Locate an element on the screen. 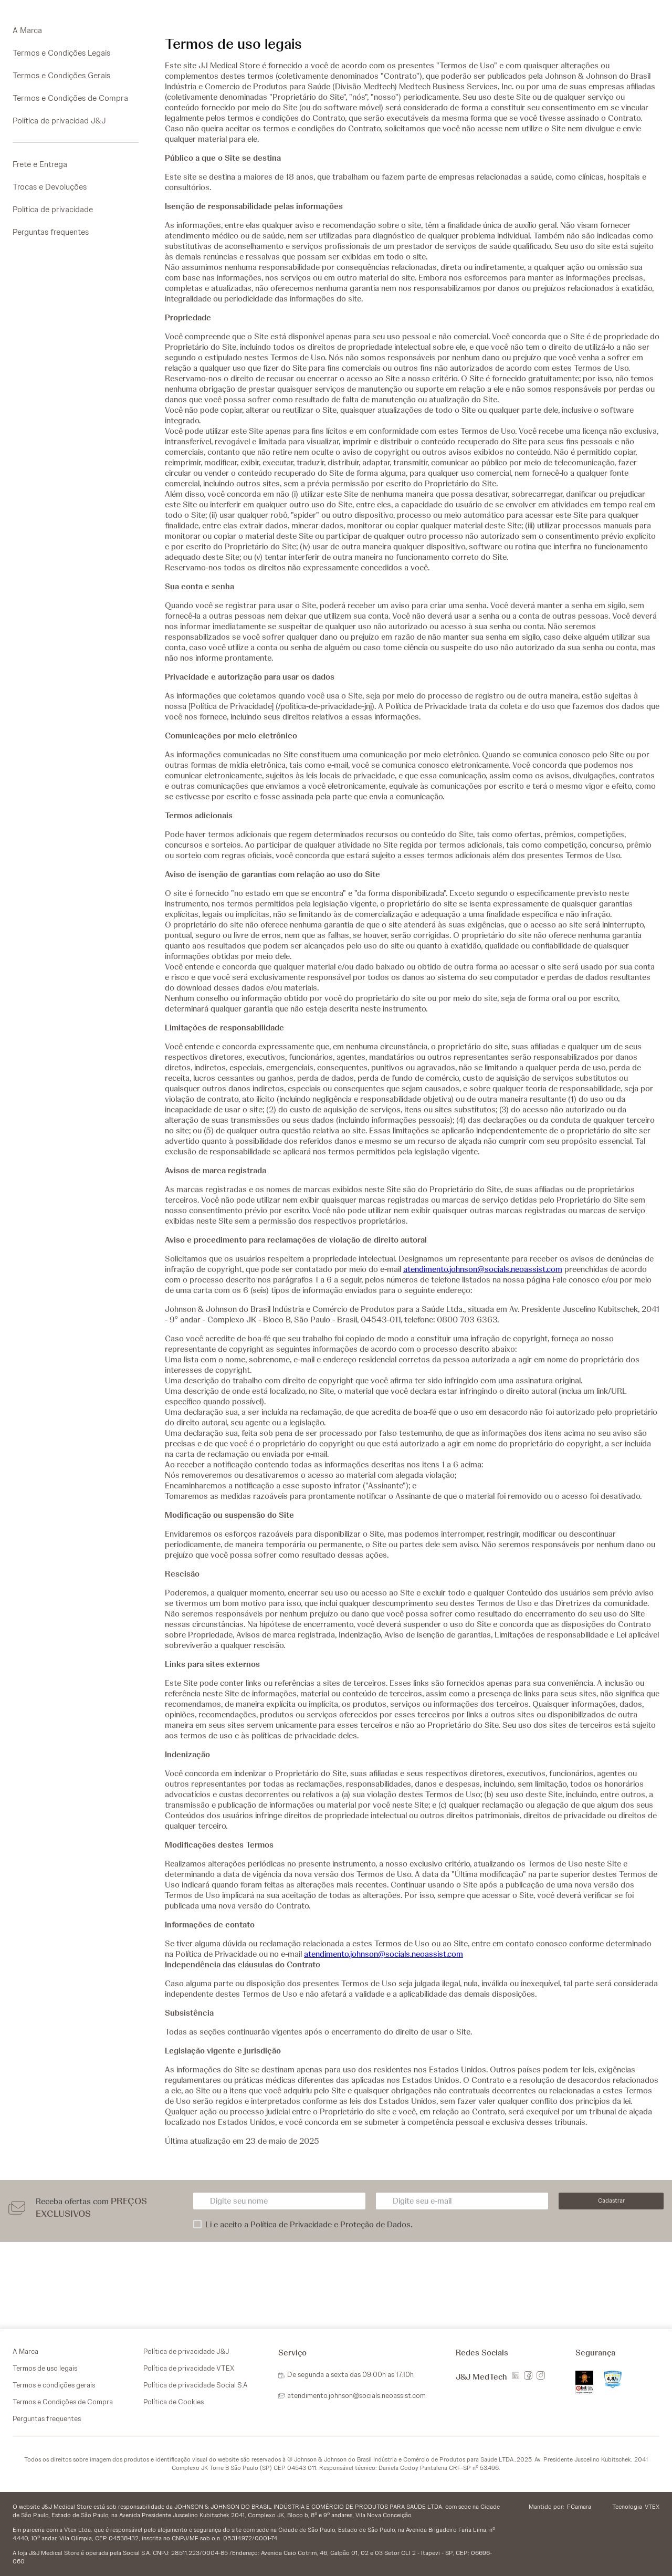 Image resolution: width=672 pixels, height=2576 pixels. Termos e Condições de Compra is located at coordinates (70, 98).